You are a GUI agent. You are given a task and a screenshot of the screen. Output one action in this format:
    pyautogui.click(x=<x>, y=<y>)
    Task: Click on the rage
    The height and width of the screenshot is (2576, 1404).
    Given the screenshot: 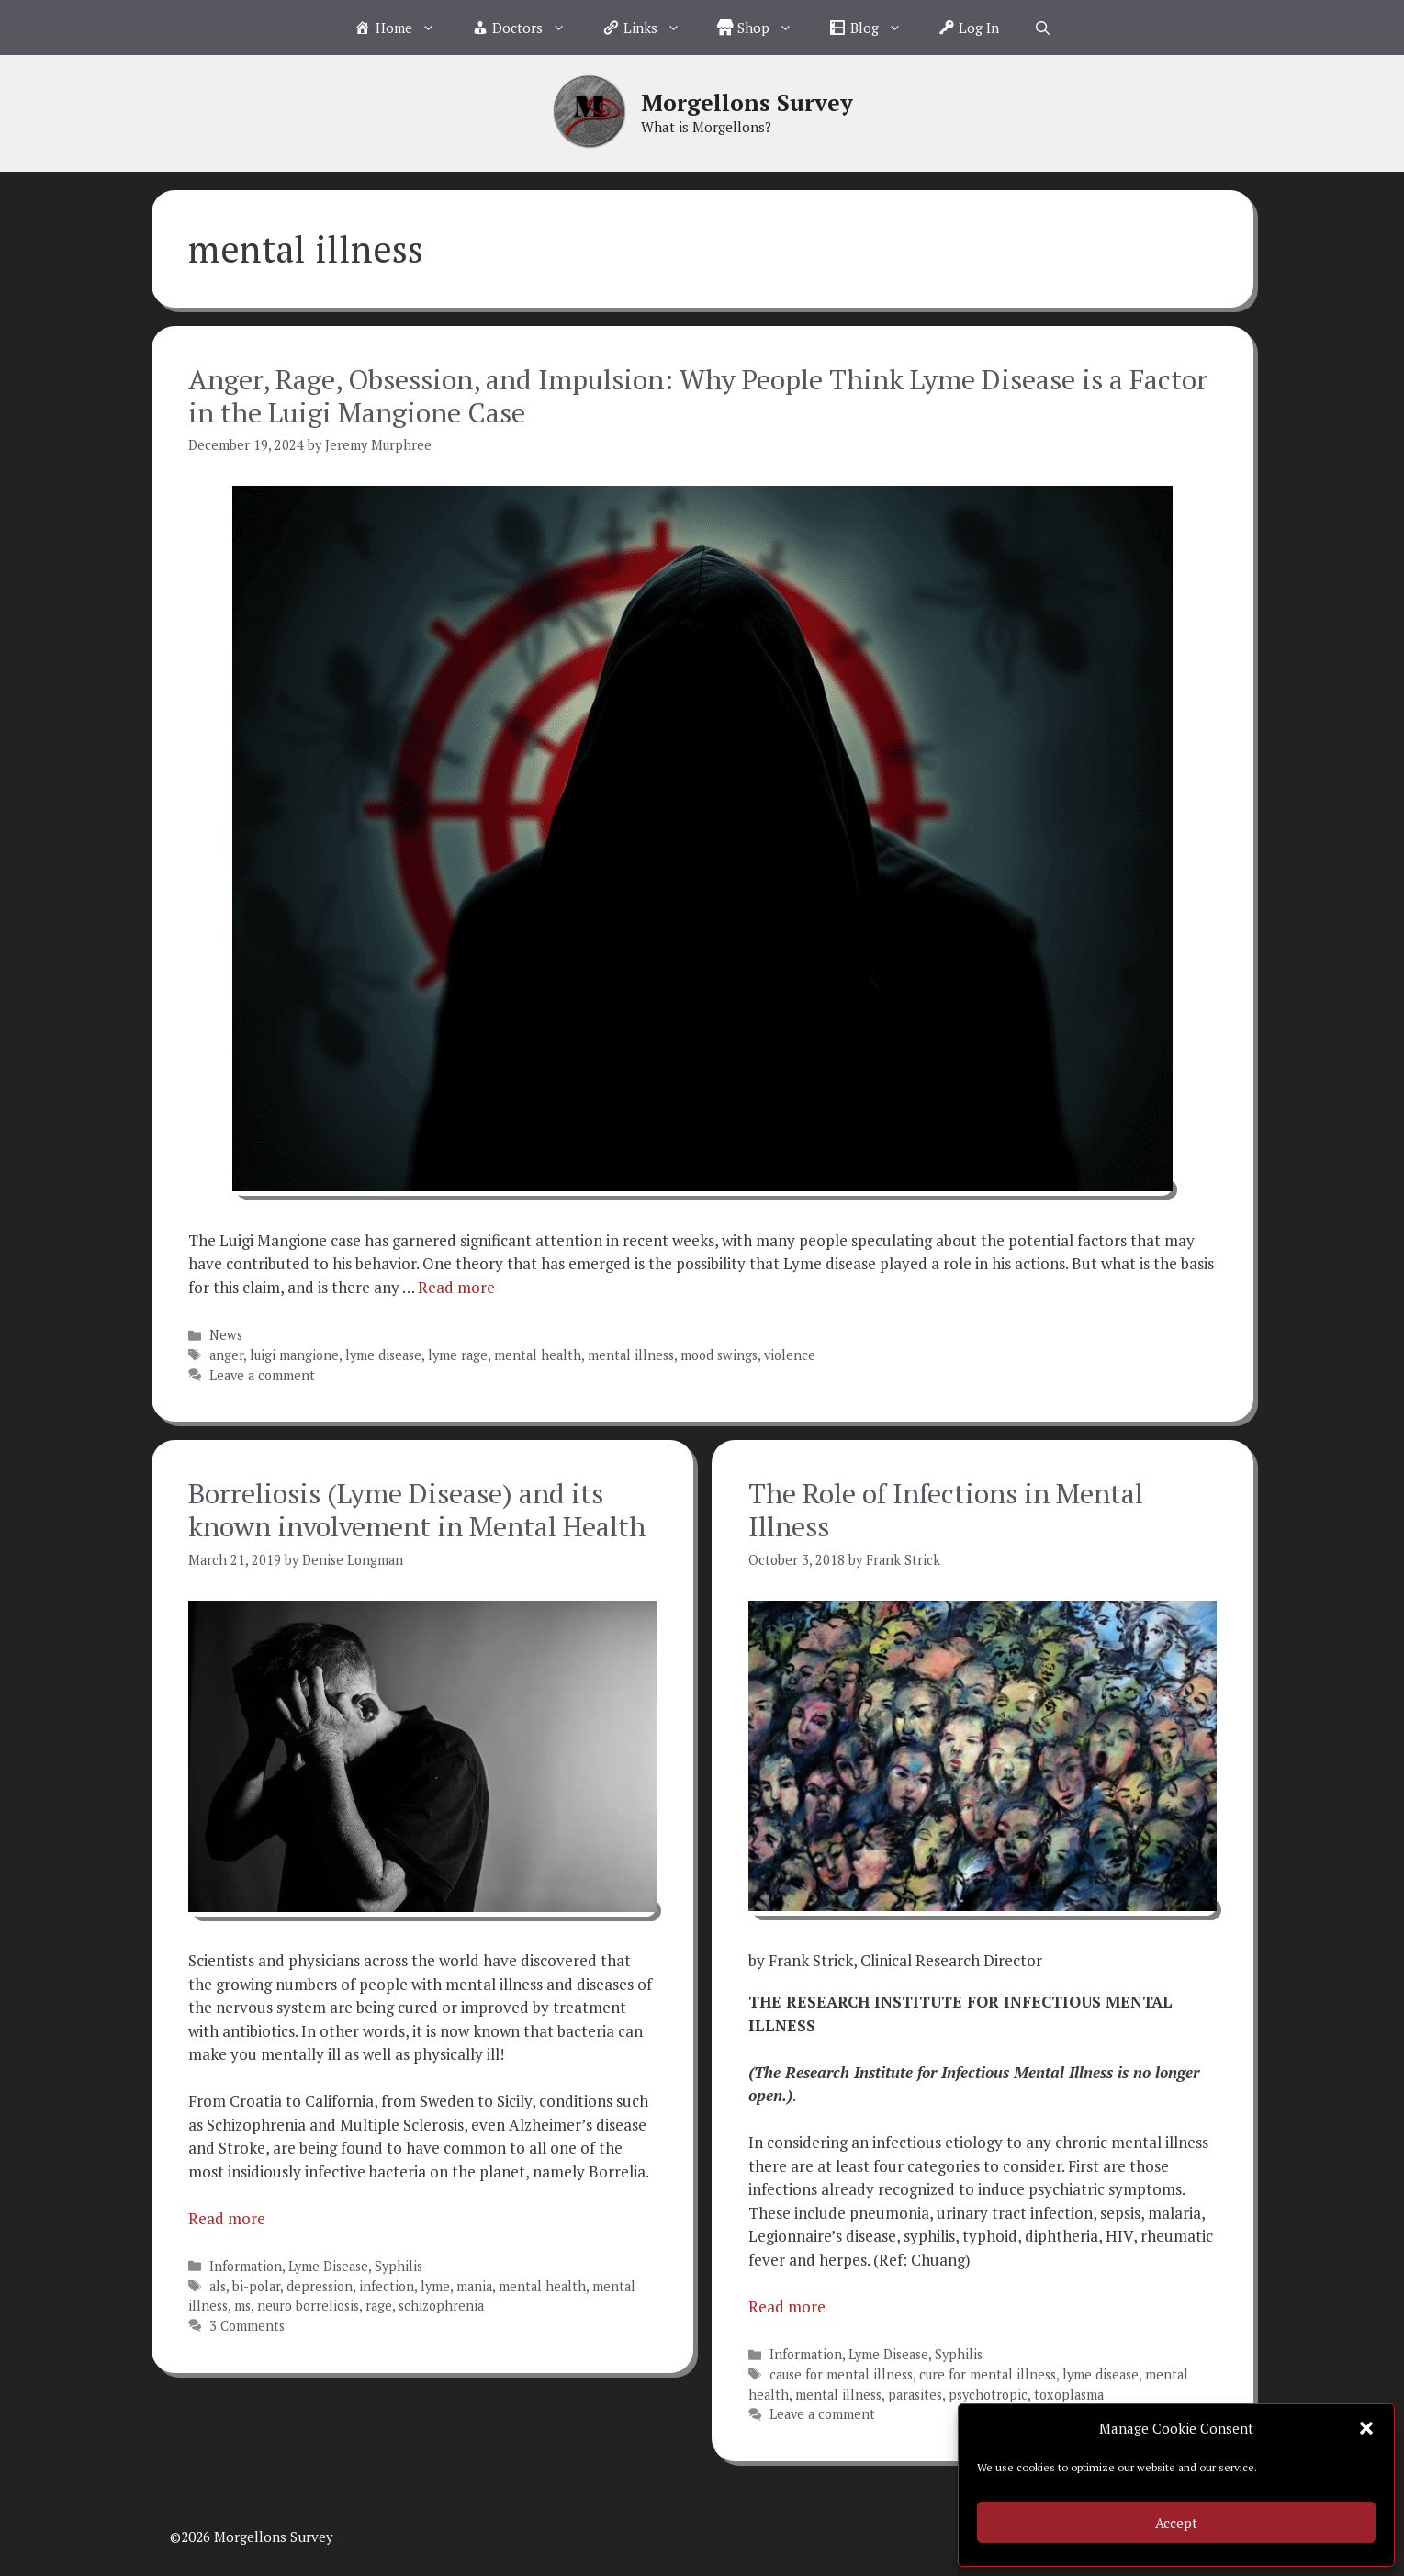 What is the action you would take?
    pyautogui.click(x=378, y=2305)
    